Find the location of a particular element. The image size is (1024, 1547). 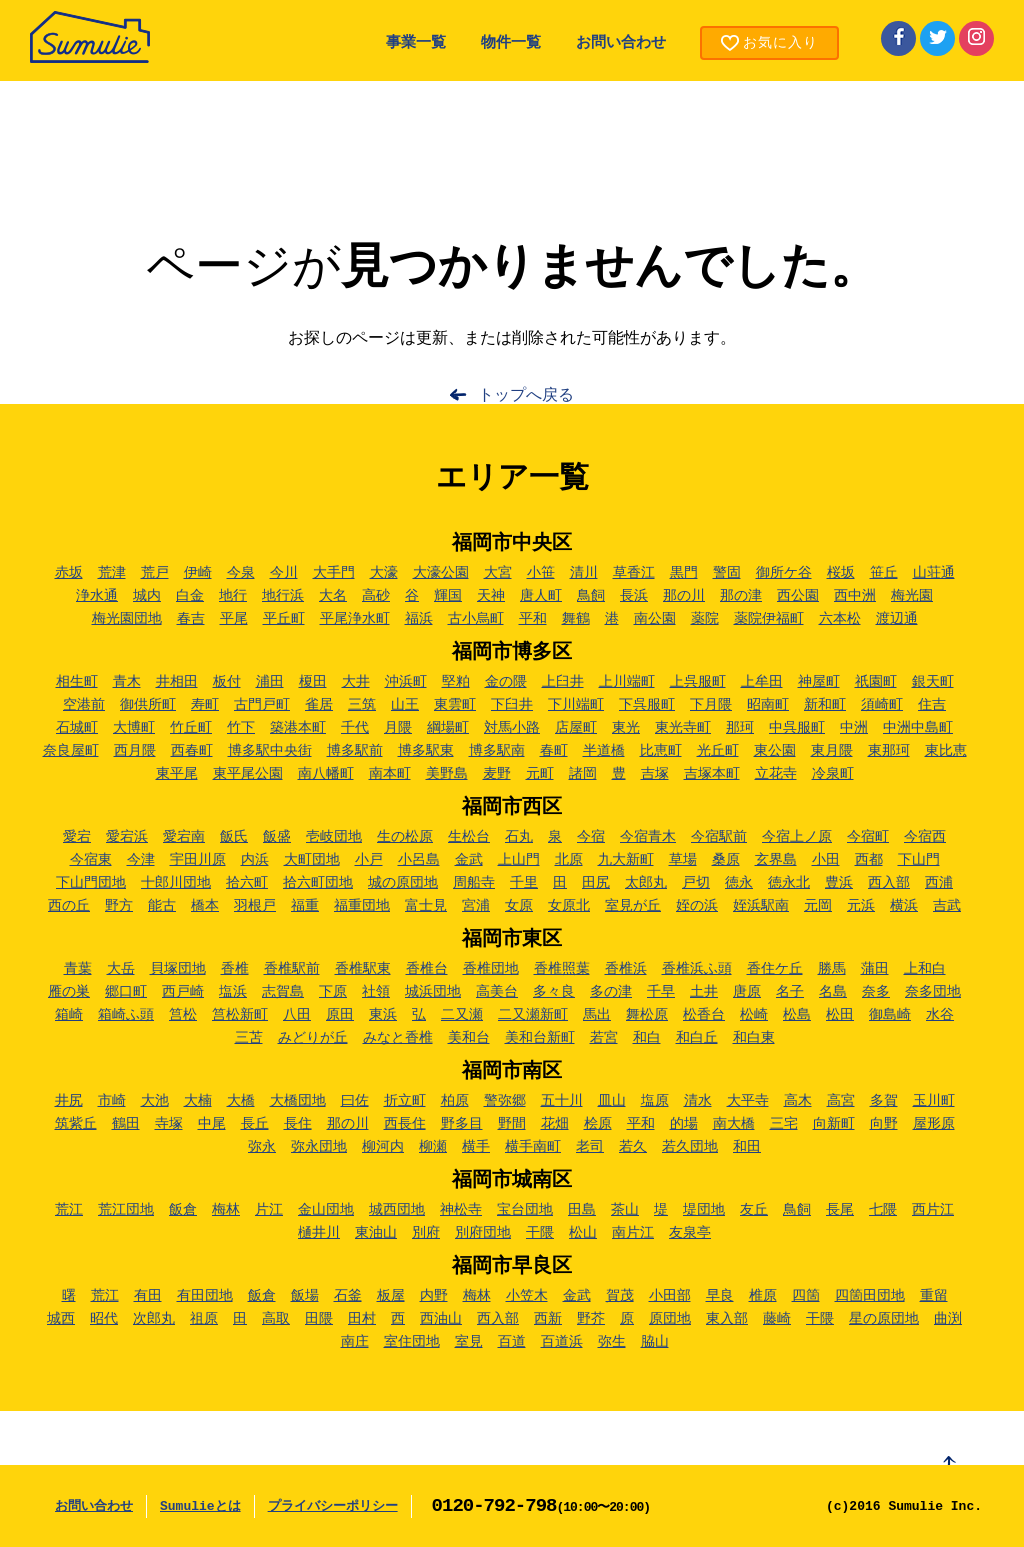

室住団地 is located at coordinates (412, 1342).